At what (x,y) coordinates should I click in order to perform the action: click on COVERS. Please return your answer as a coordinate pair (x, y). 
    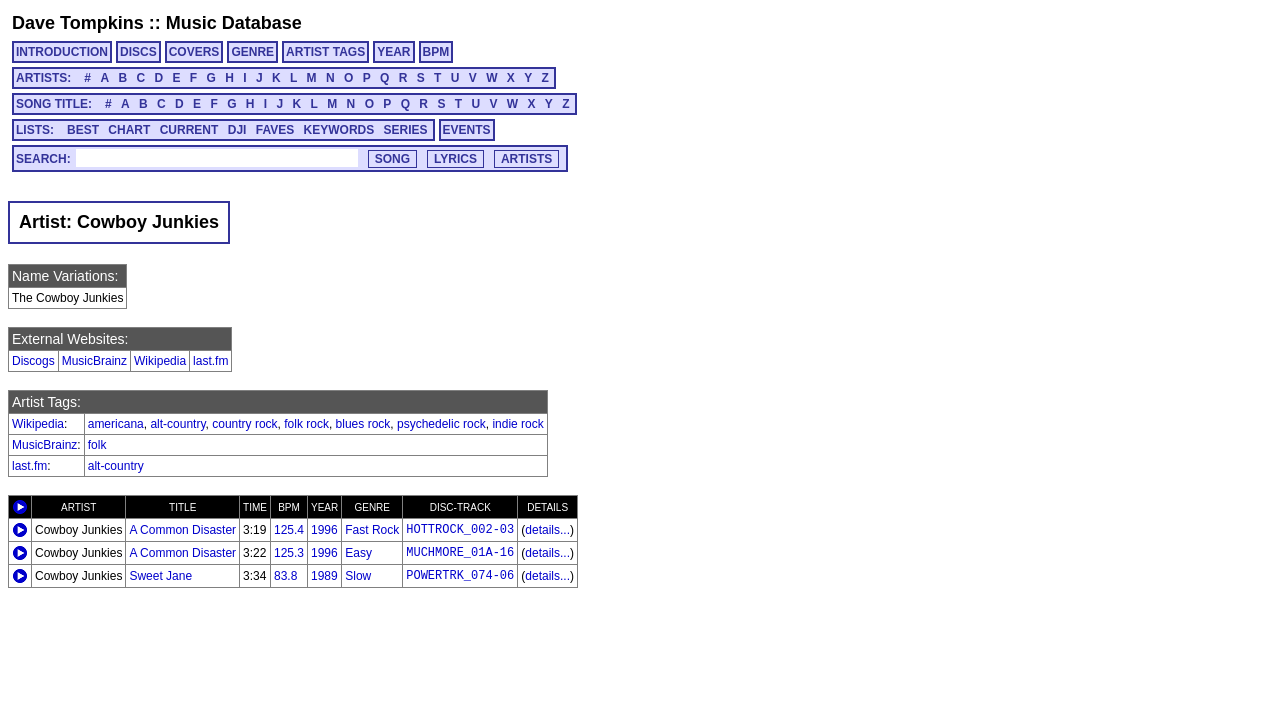
    Looking at the image, I should click on (194, 52).